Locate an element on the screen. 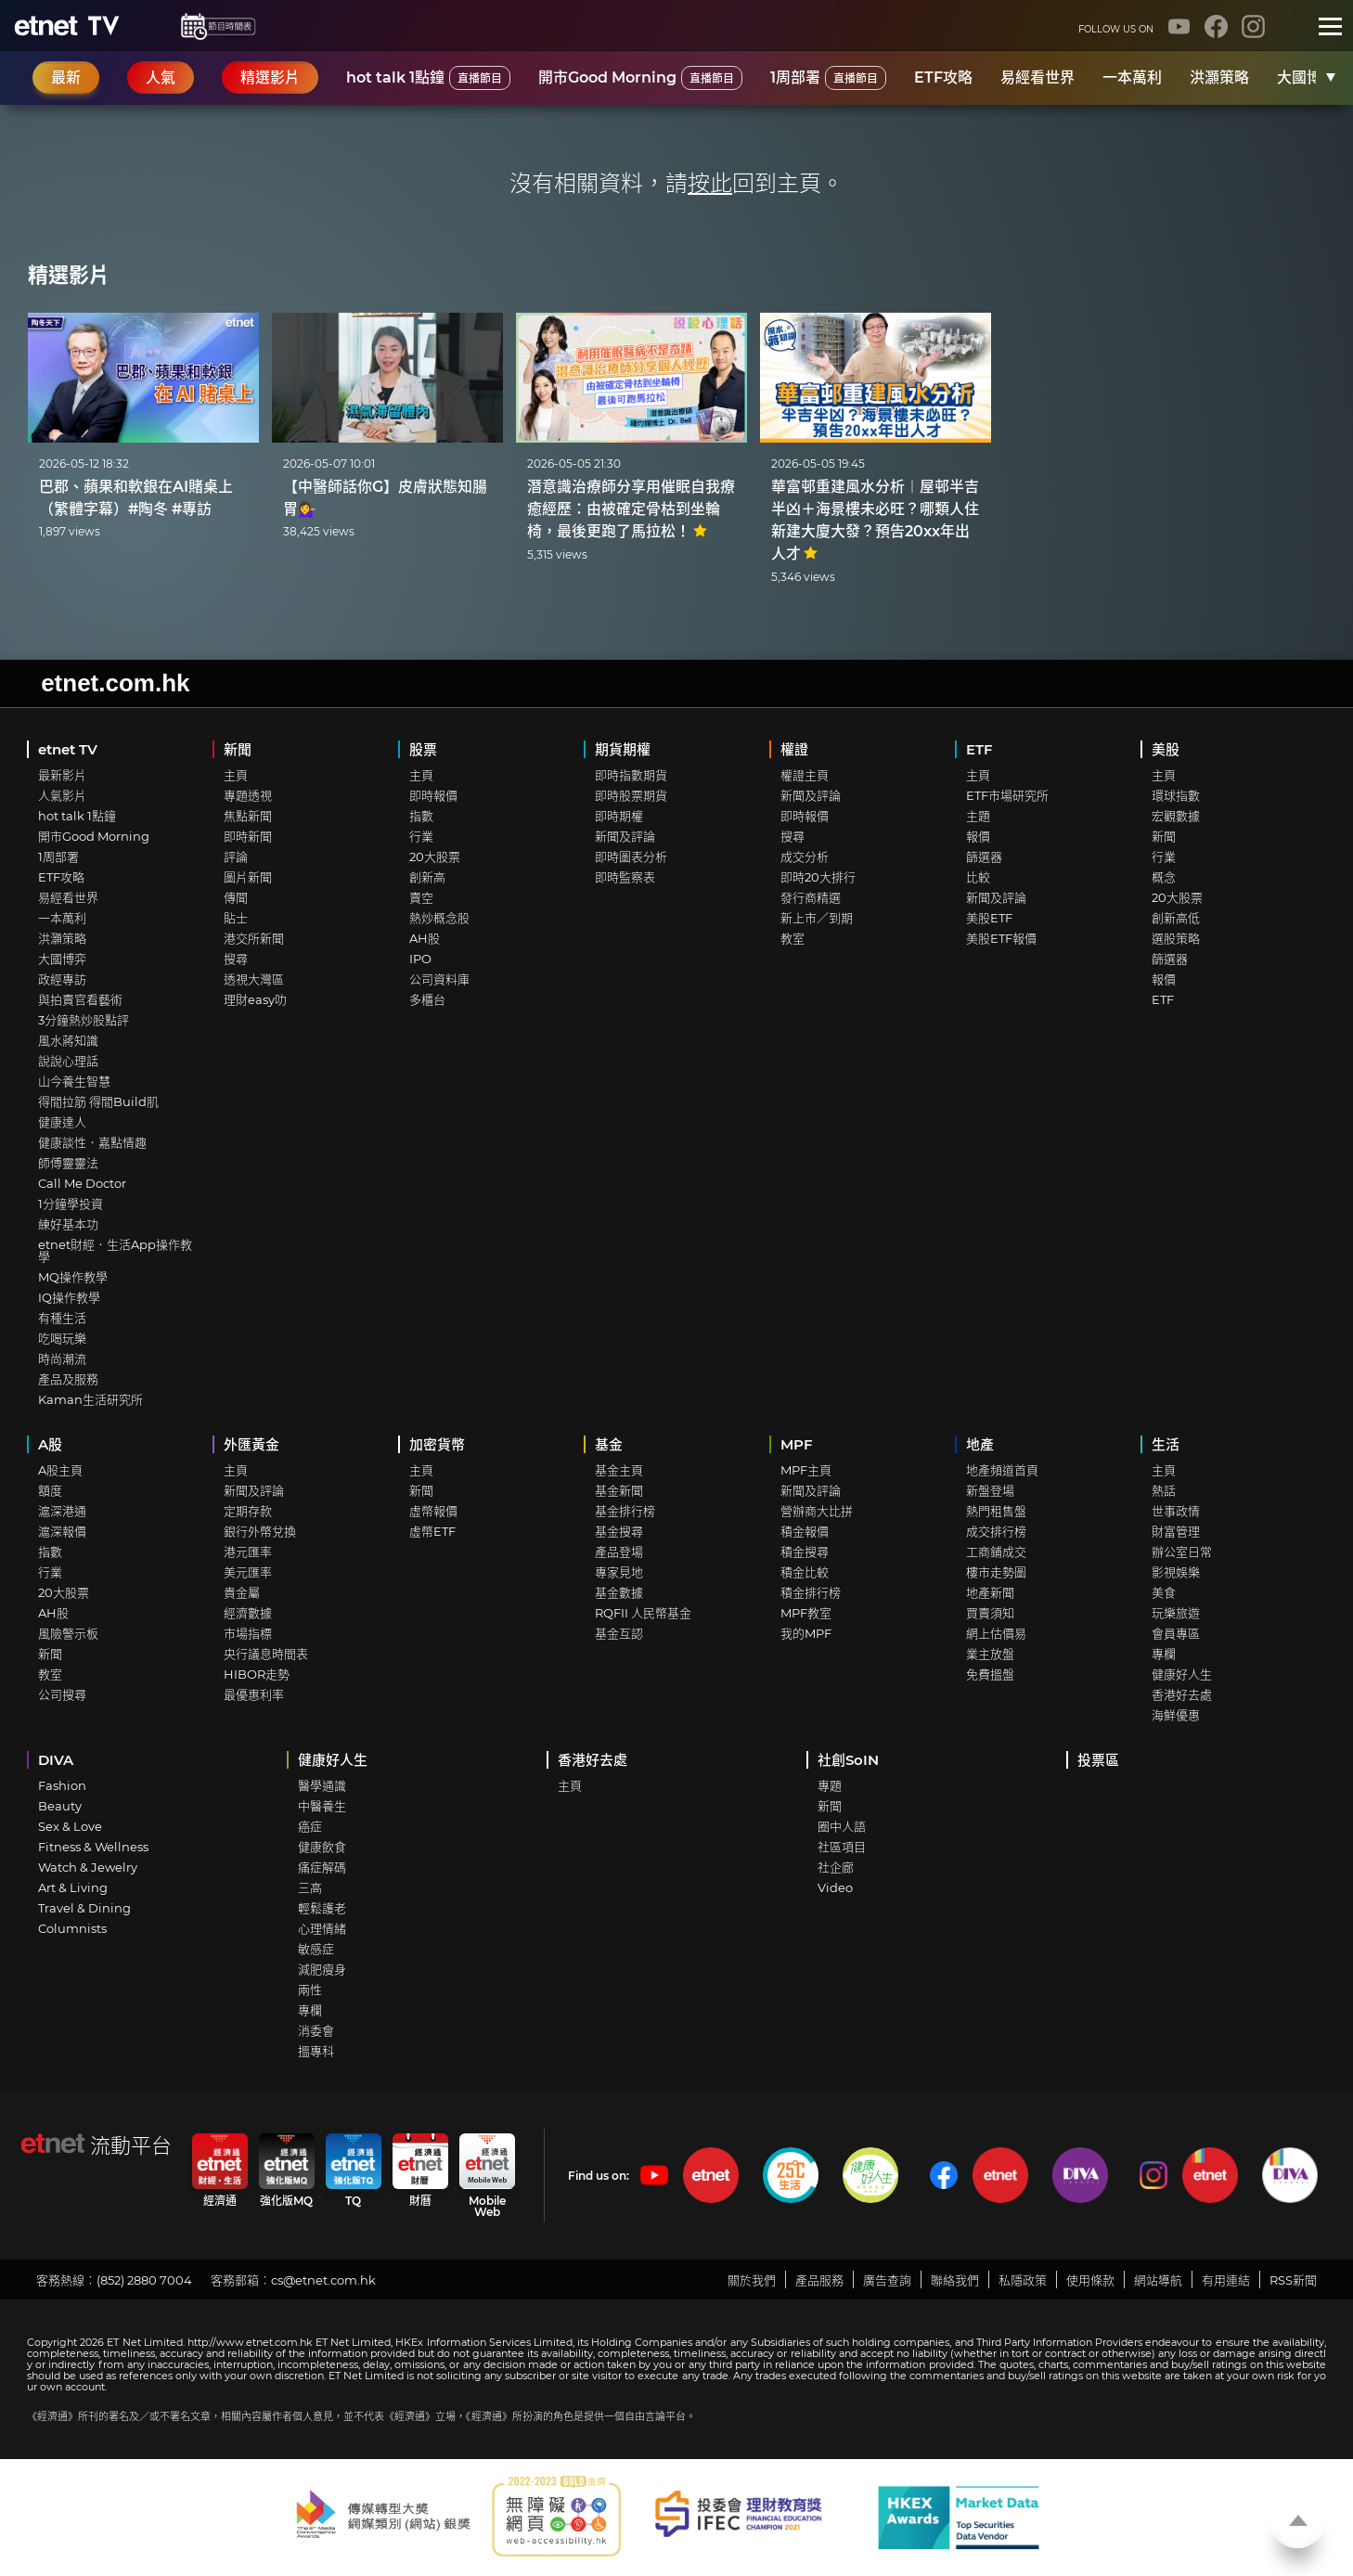 This screenshot has width=1353, height=2576. 使用條款 is located at coordinates (1090, 2280).